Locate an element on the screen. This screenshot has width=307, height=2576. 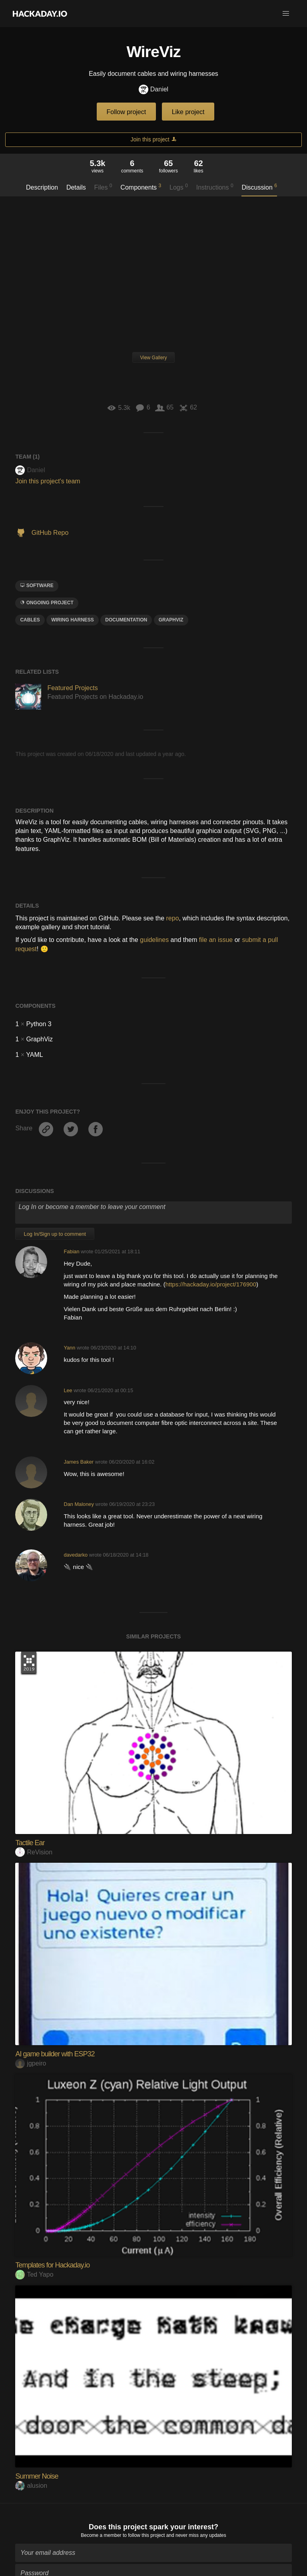
Featured Projects is located at coordinates (72, 688).